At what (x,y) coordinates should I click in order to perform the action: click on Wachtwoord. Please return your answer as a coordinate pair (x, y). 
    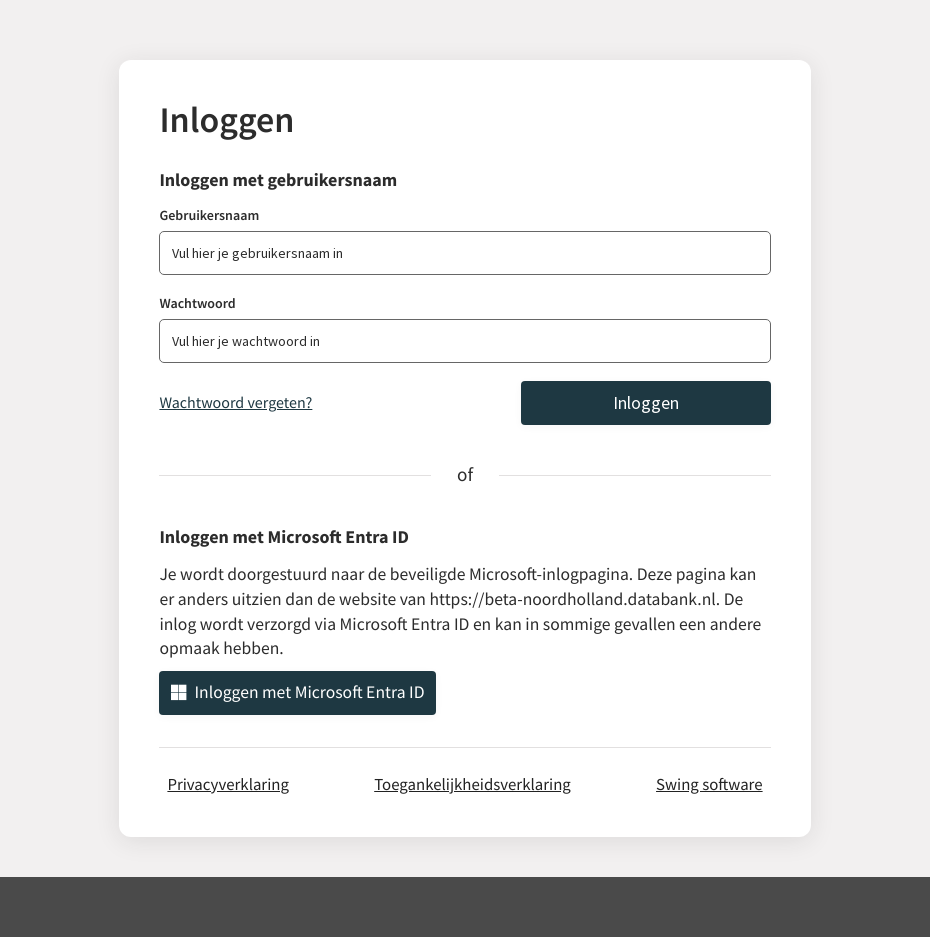
    Looking at the image, I should click on (197, 303).